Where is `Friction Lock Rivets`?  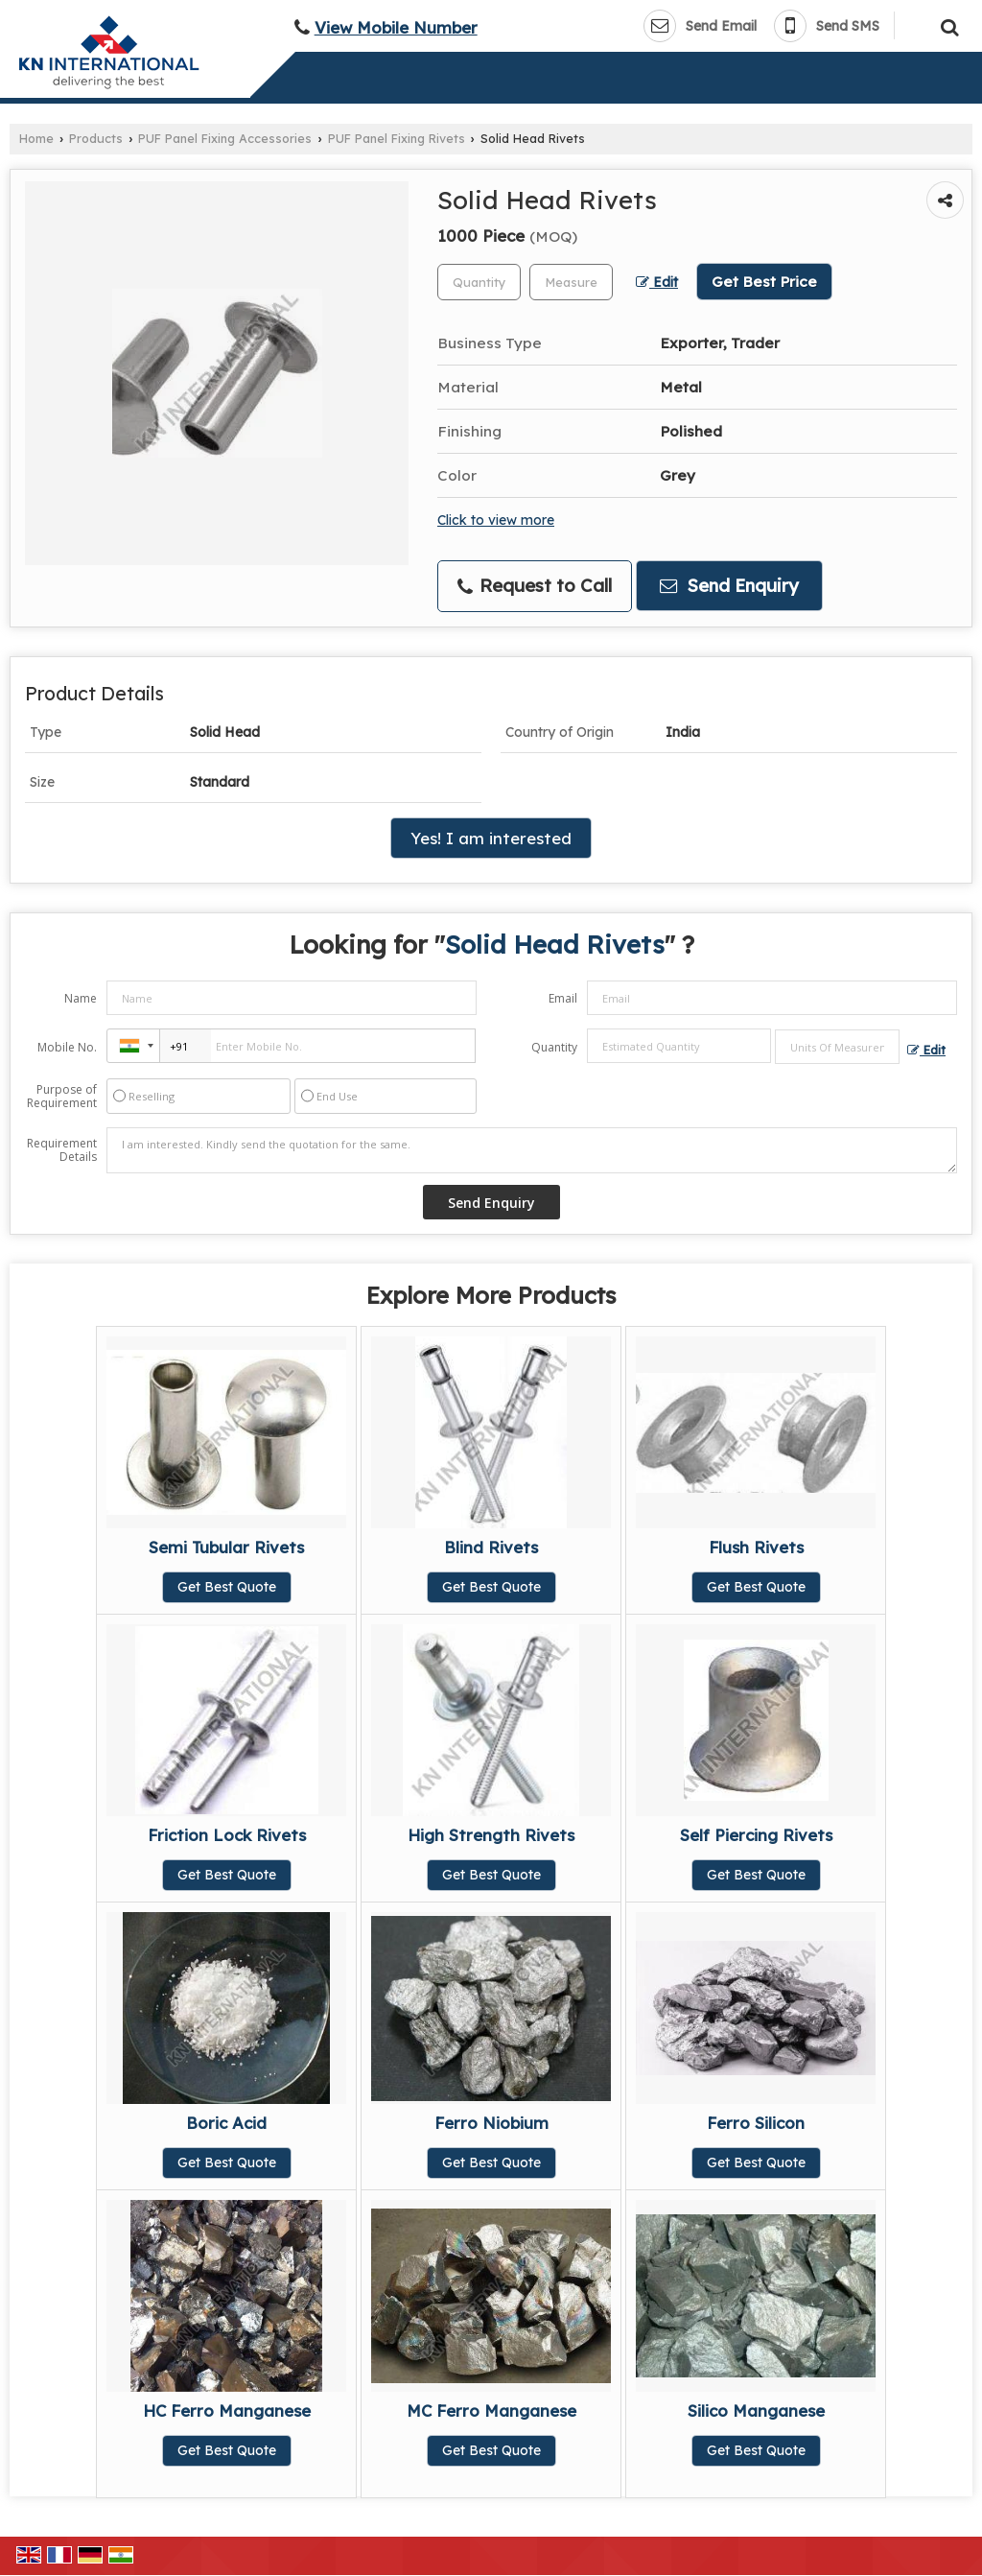
Friction Lock Rivets is located at coordinates (227, 1835).